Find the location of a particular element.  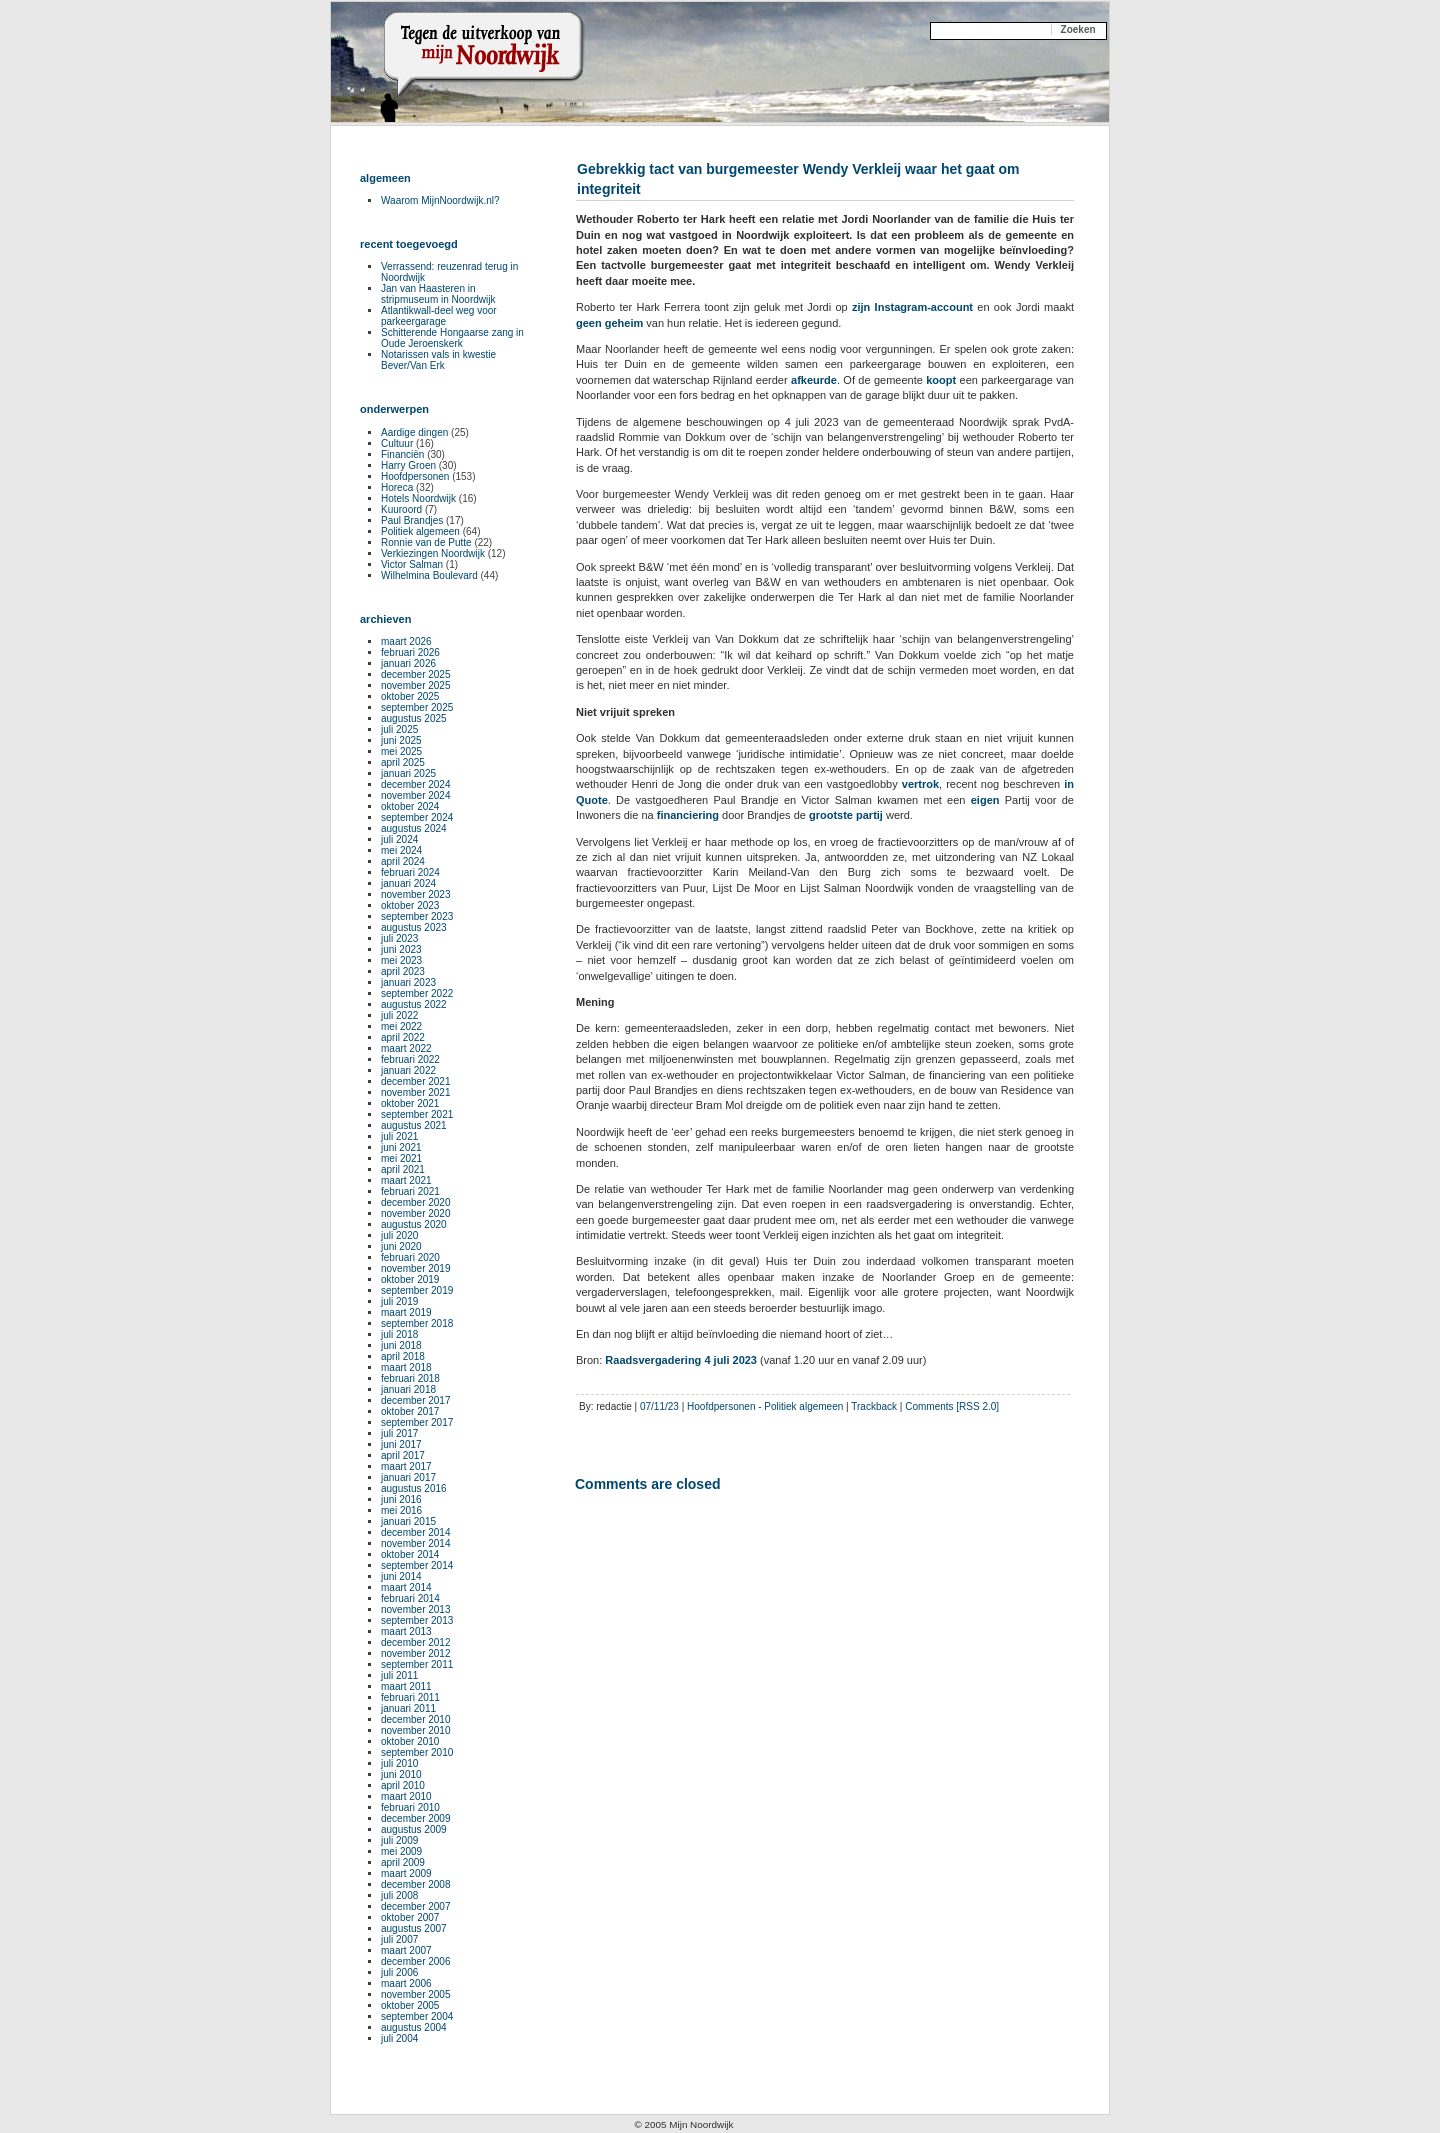

juli 2019 is located at coordinates (399, 1301).